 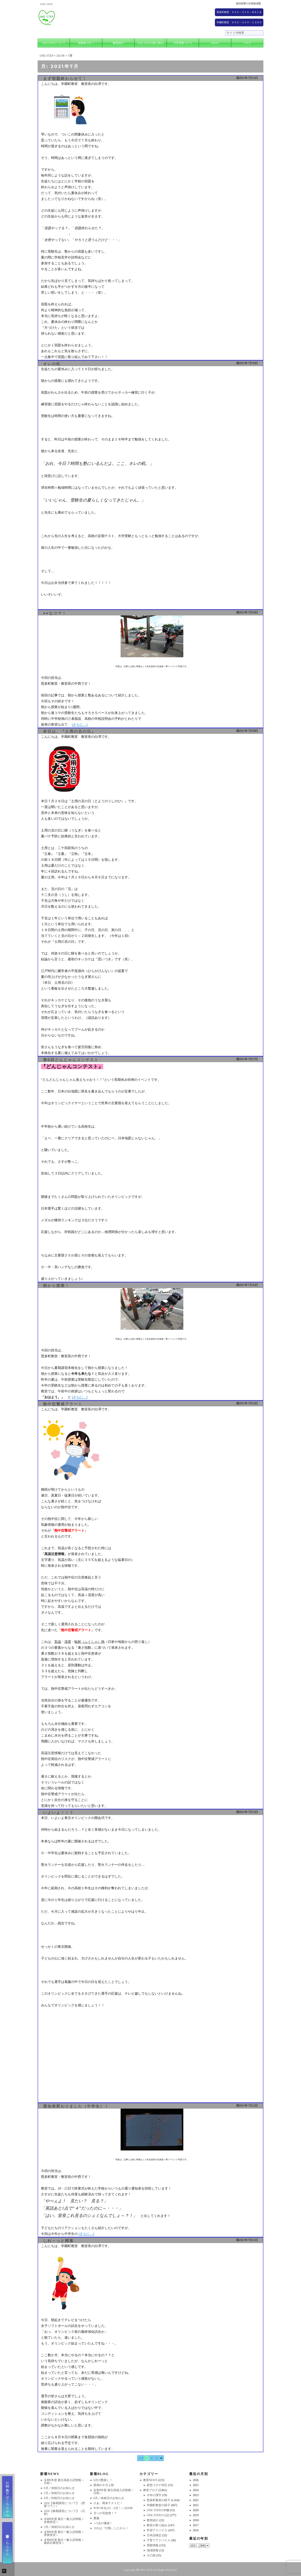 I want to click on 6月／休校日のお知らせ, so click(x=59, y=2488).